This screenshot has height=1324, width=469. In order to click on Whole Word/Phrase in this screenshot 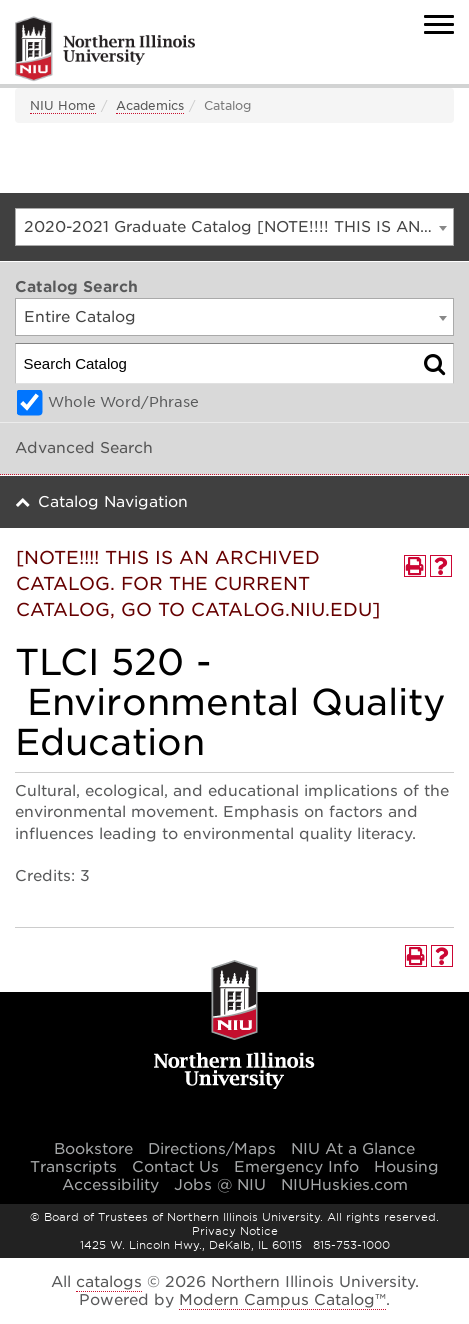, I will do `click(123, 402)`.